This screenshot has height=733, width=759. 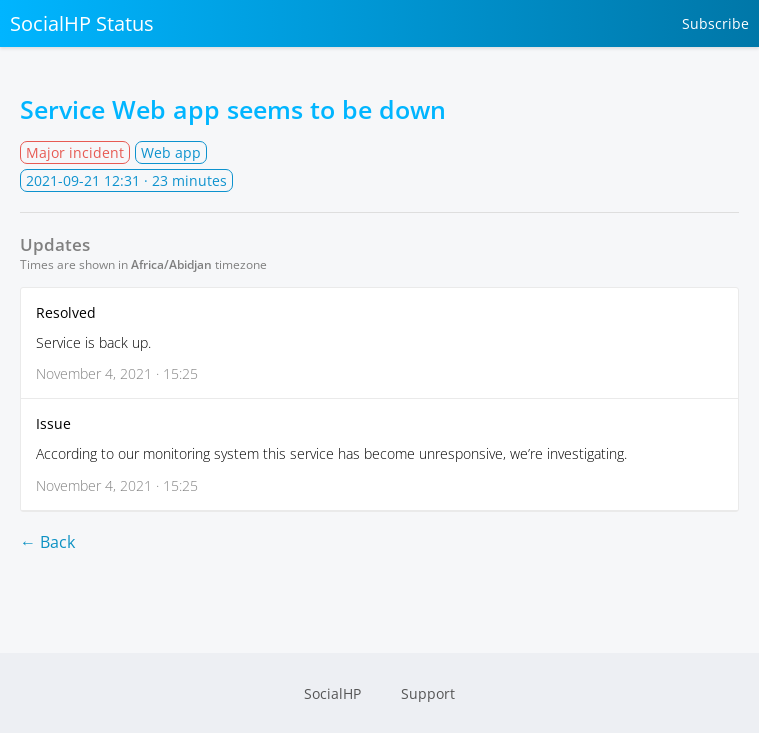 What do you see at coordinates (428, 693) in the screenshot?
I see `Support` at bounding box center [428, 693].